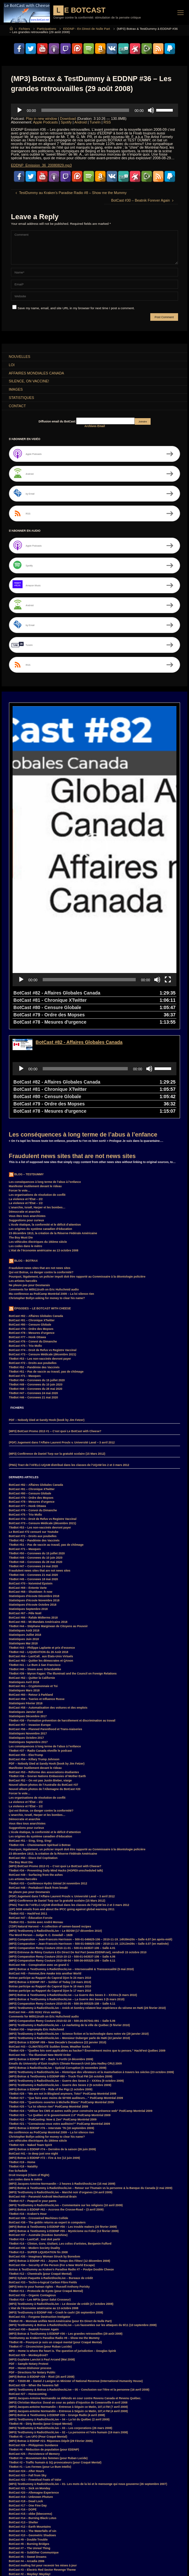 This screenshot has height=2576, width=189. What do you see at coordinates (107, 122) in the screenshot?
I see `RSS` at bounding box center [107, 122].